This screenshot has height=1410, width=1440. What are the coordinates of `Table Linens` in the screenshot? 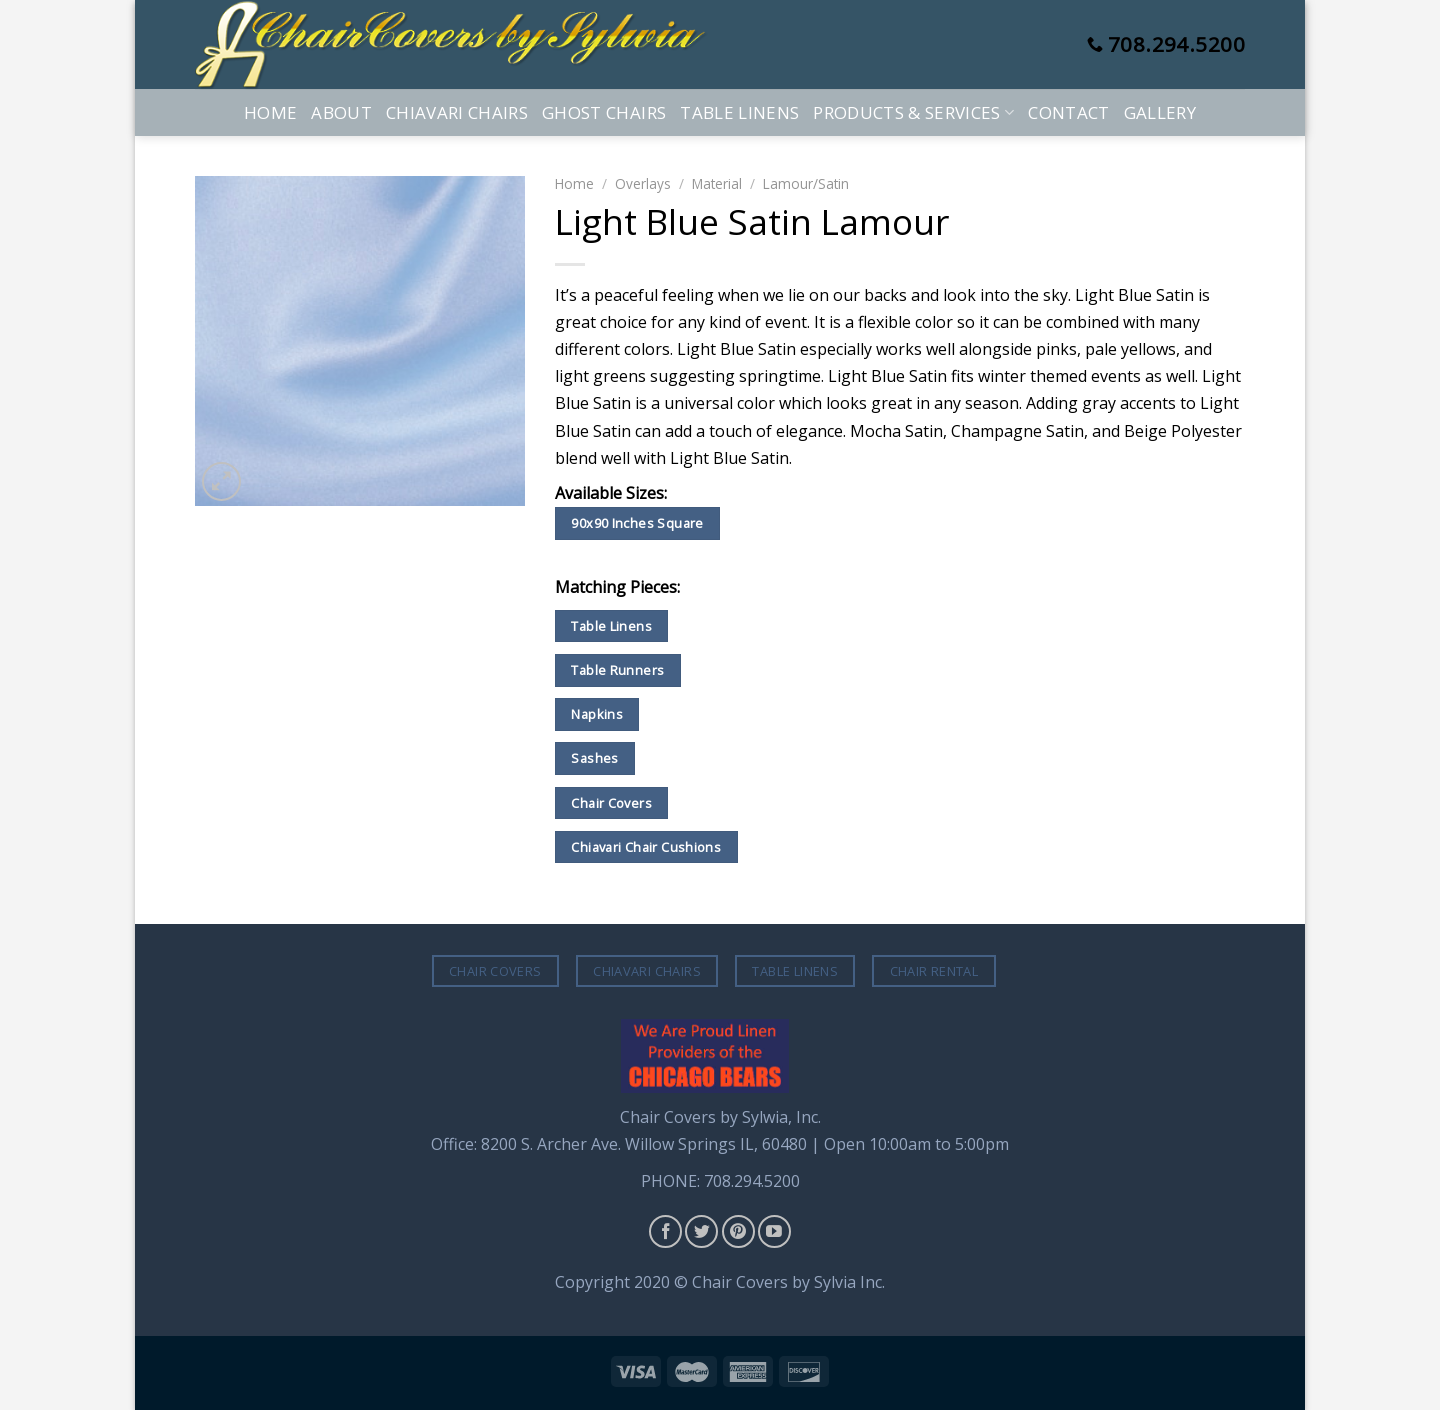 It's located at (739, 112).